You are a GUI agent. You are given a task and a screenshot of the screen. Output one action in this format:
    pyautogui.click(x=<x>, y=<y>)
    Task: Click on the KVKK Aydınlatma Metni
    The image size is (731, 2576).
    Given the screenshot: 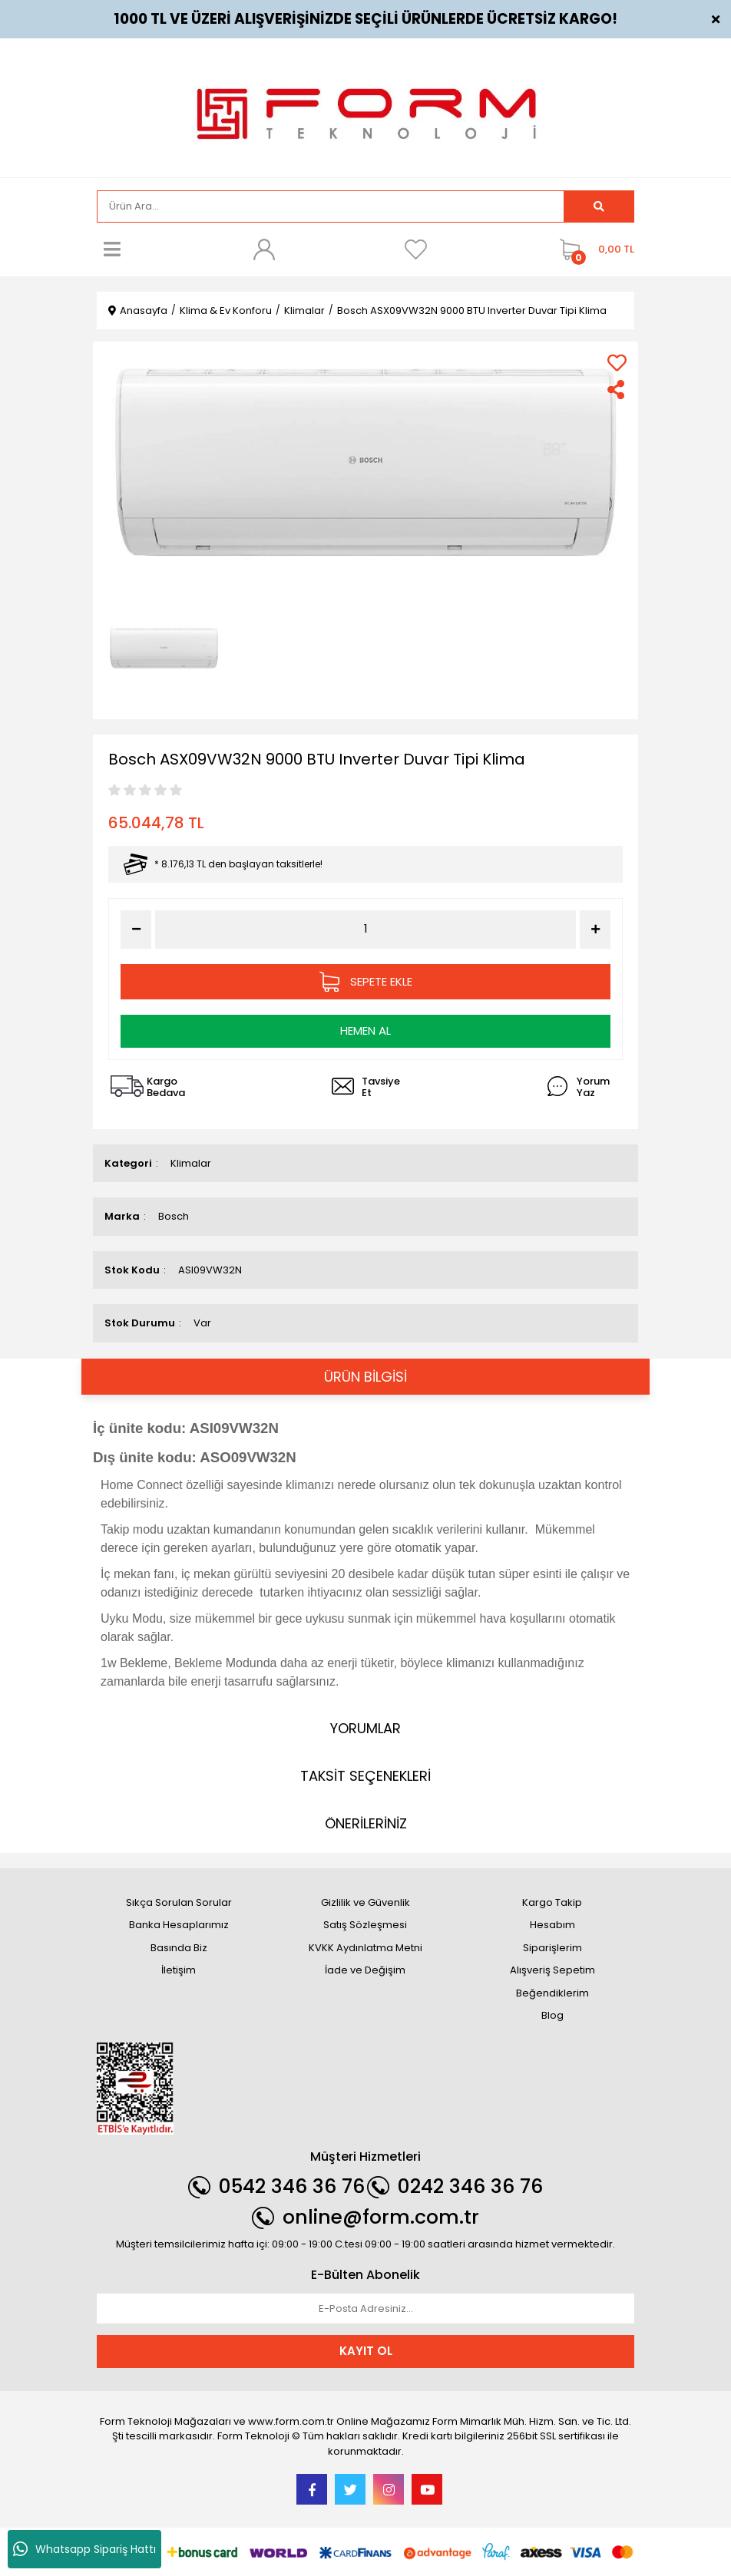 What is the action you would take?
    pyautogui.click(x=365, y=1947)
    